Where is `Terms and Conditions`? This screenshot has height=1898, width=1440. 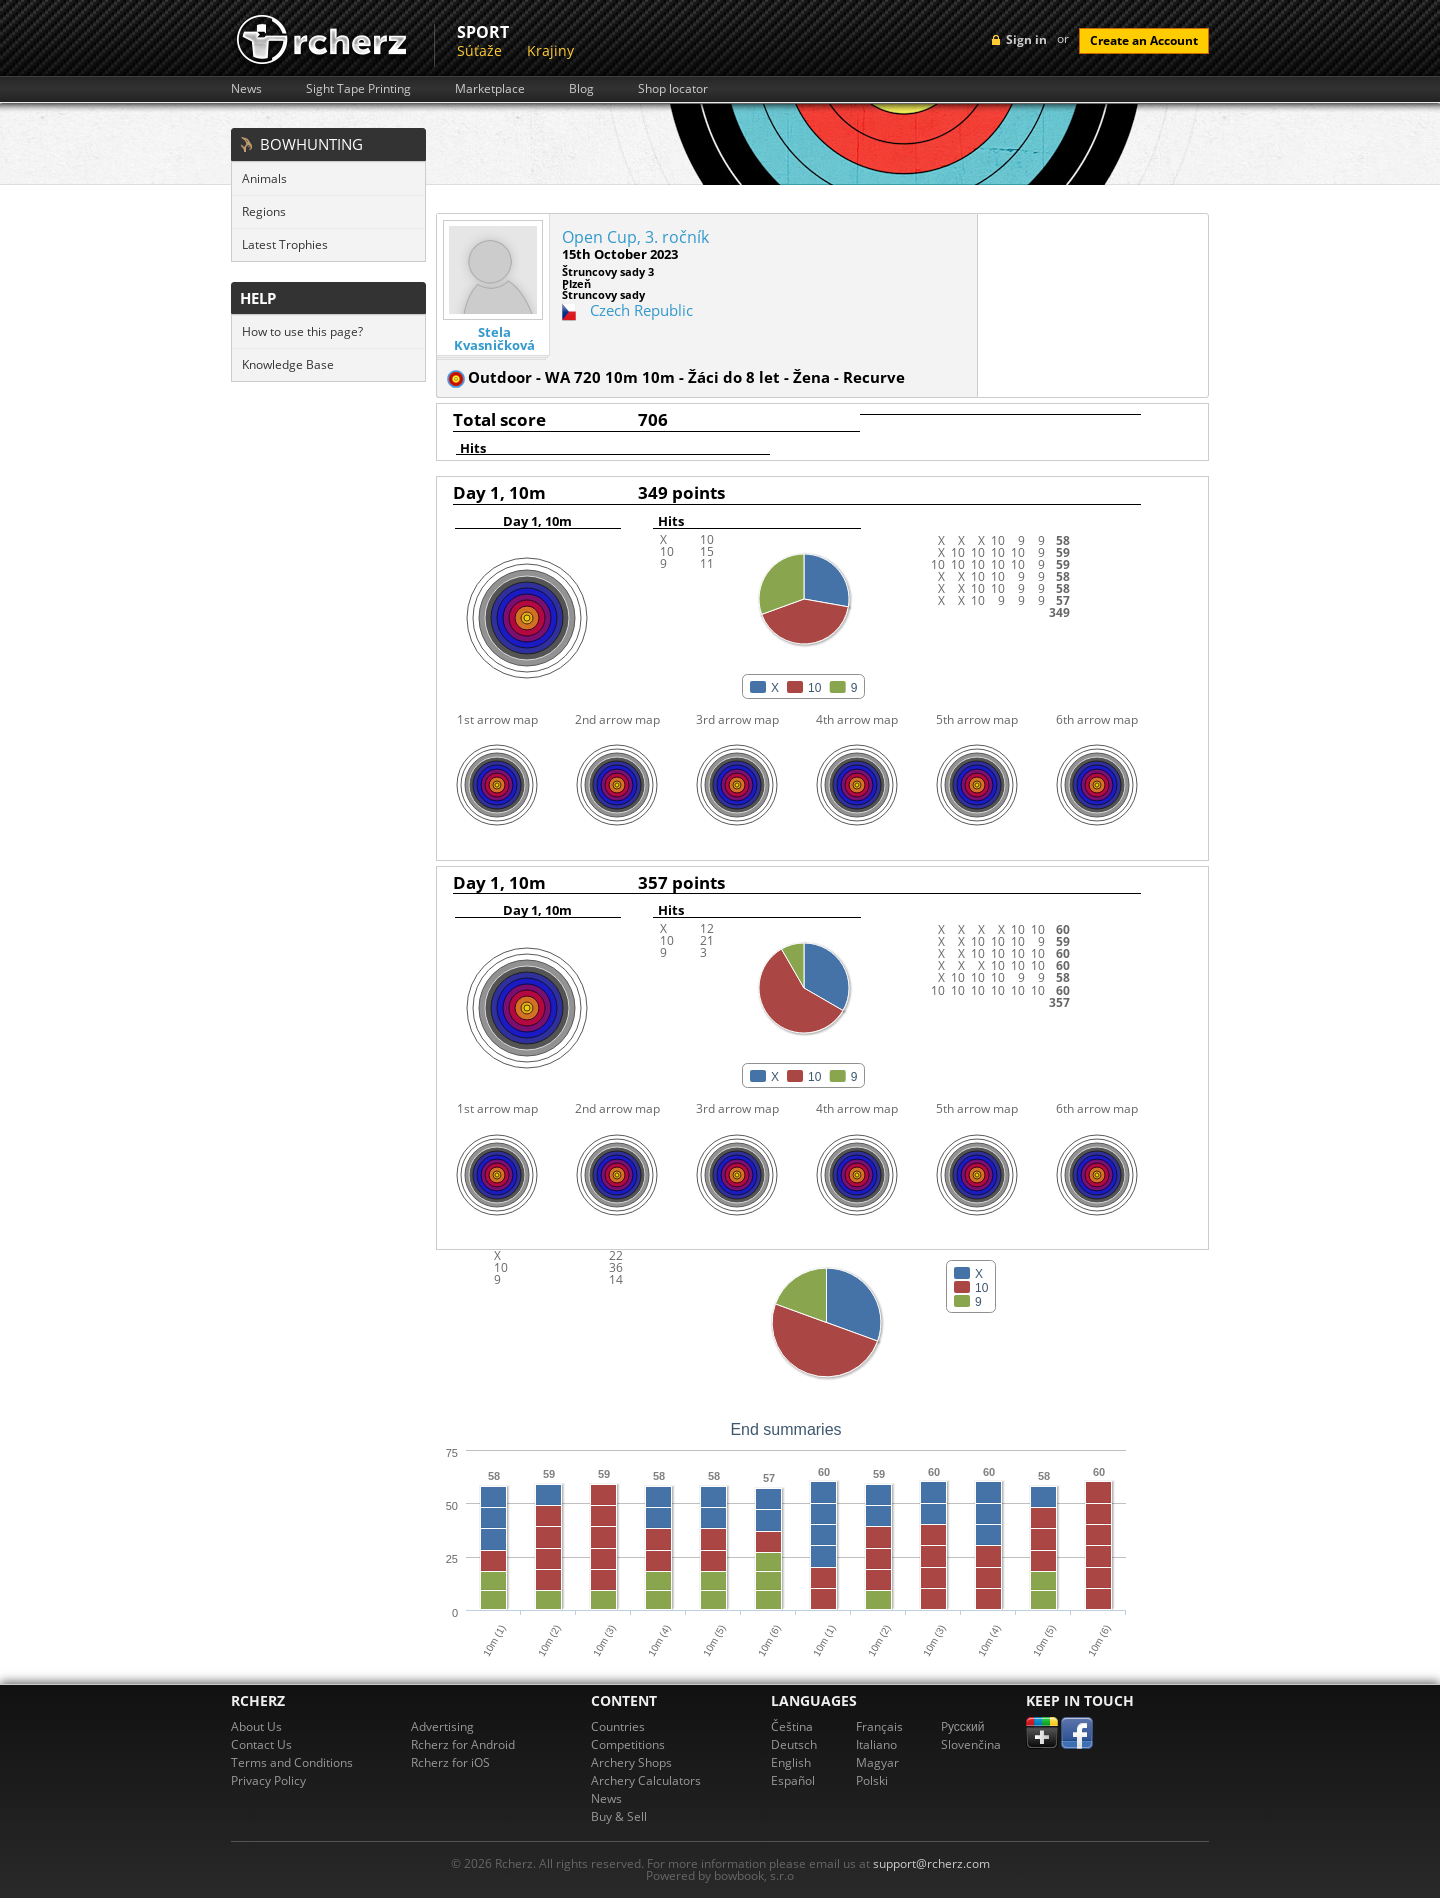
Terms and Conditions is located at coordinates (292, 1762).